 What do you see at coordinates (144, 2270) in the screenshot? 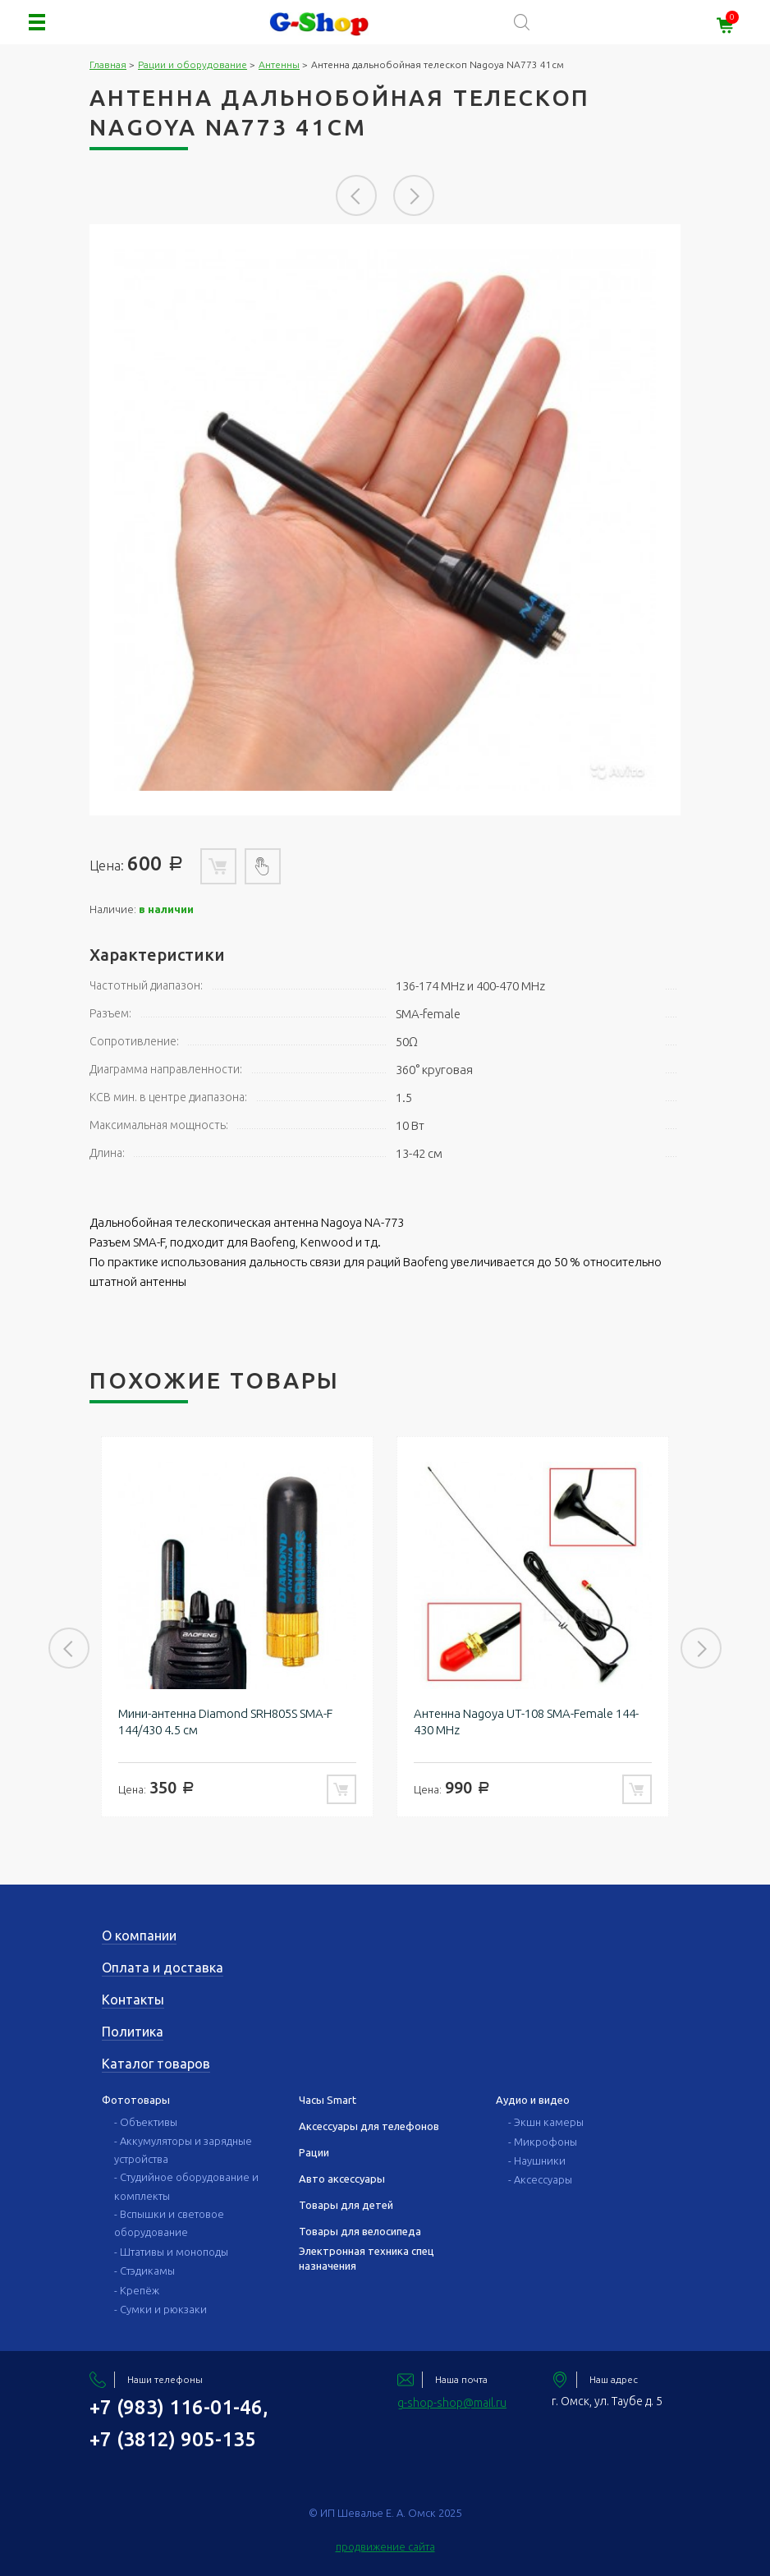
I see `- Стэдикамы` at bounding box center [144, 2270].